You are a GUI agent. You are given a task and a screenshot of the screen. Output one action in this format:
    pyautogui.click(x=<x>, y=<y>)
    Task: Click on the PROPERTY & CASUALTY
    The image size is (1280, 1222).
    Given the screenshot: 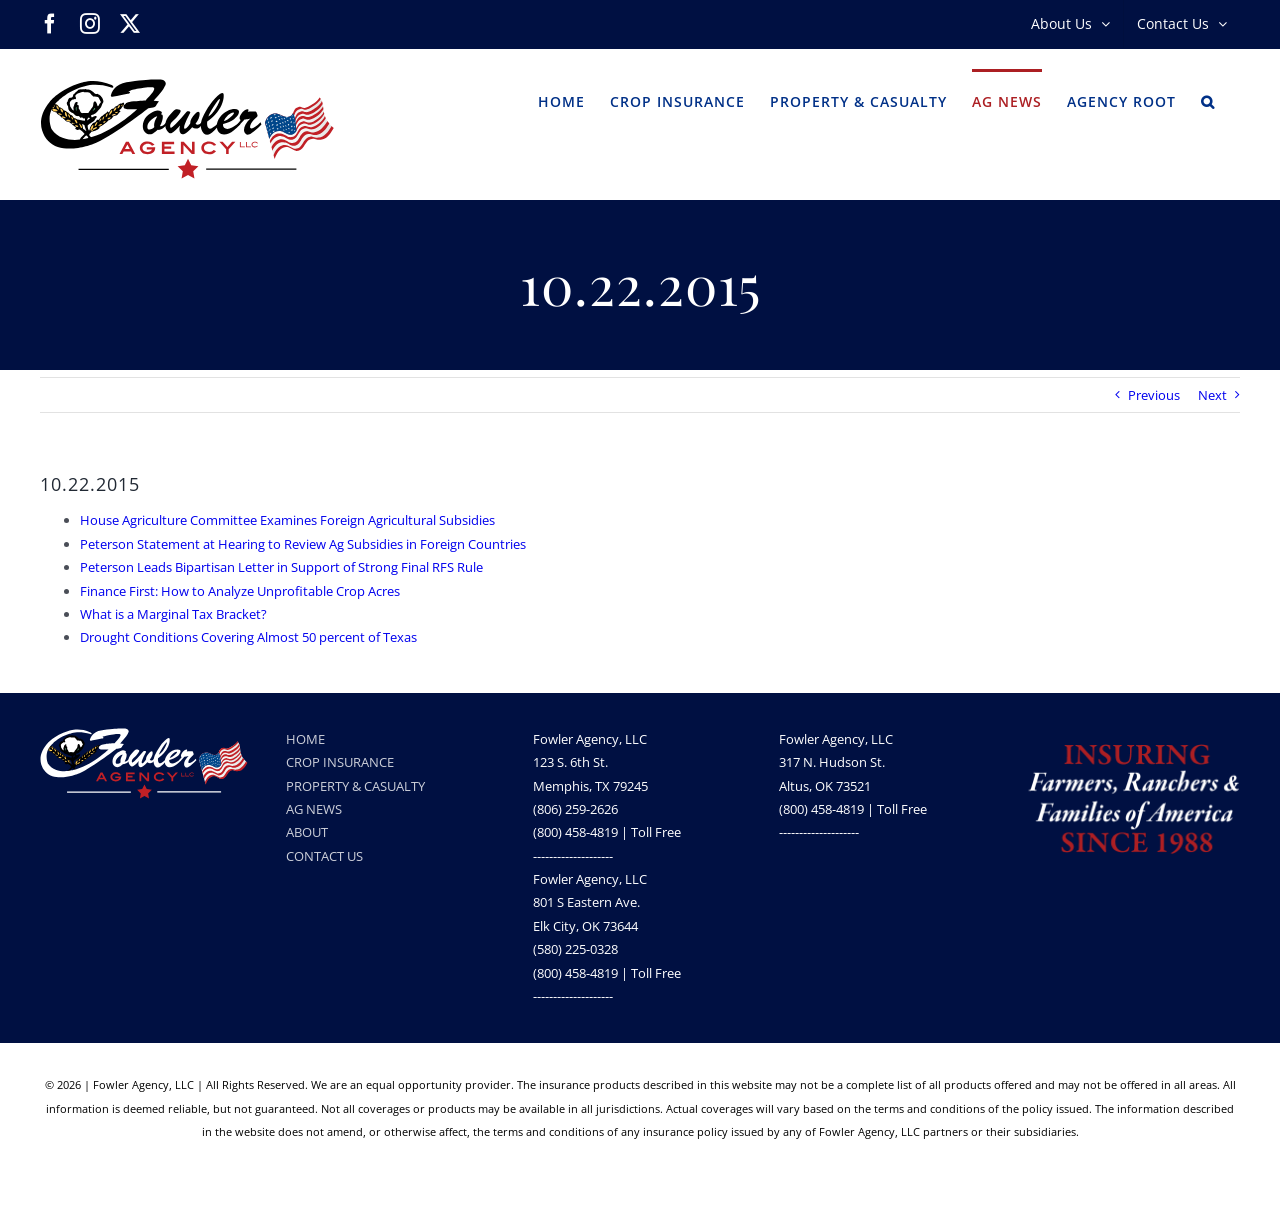 What is the action you would take?
    pyautogui.click(x=355, y=786)
    